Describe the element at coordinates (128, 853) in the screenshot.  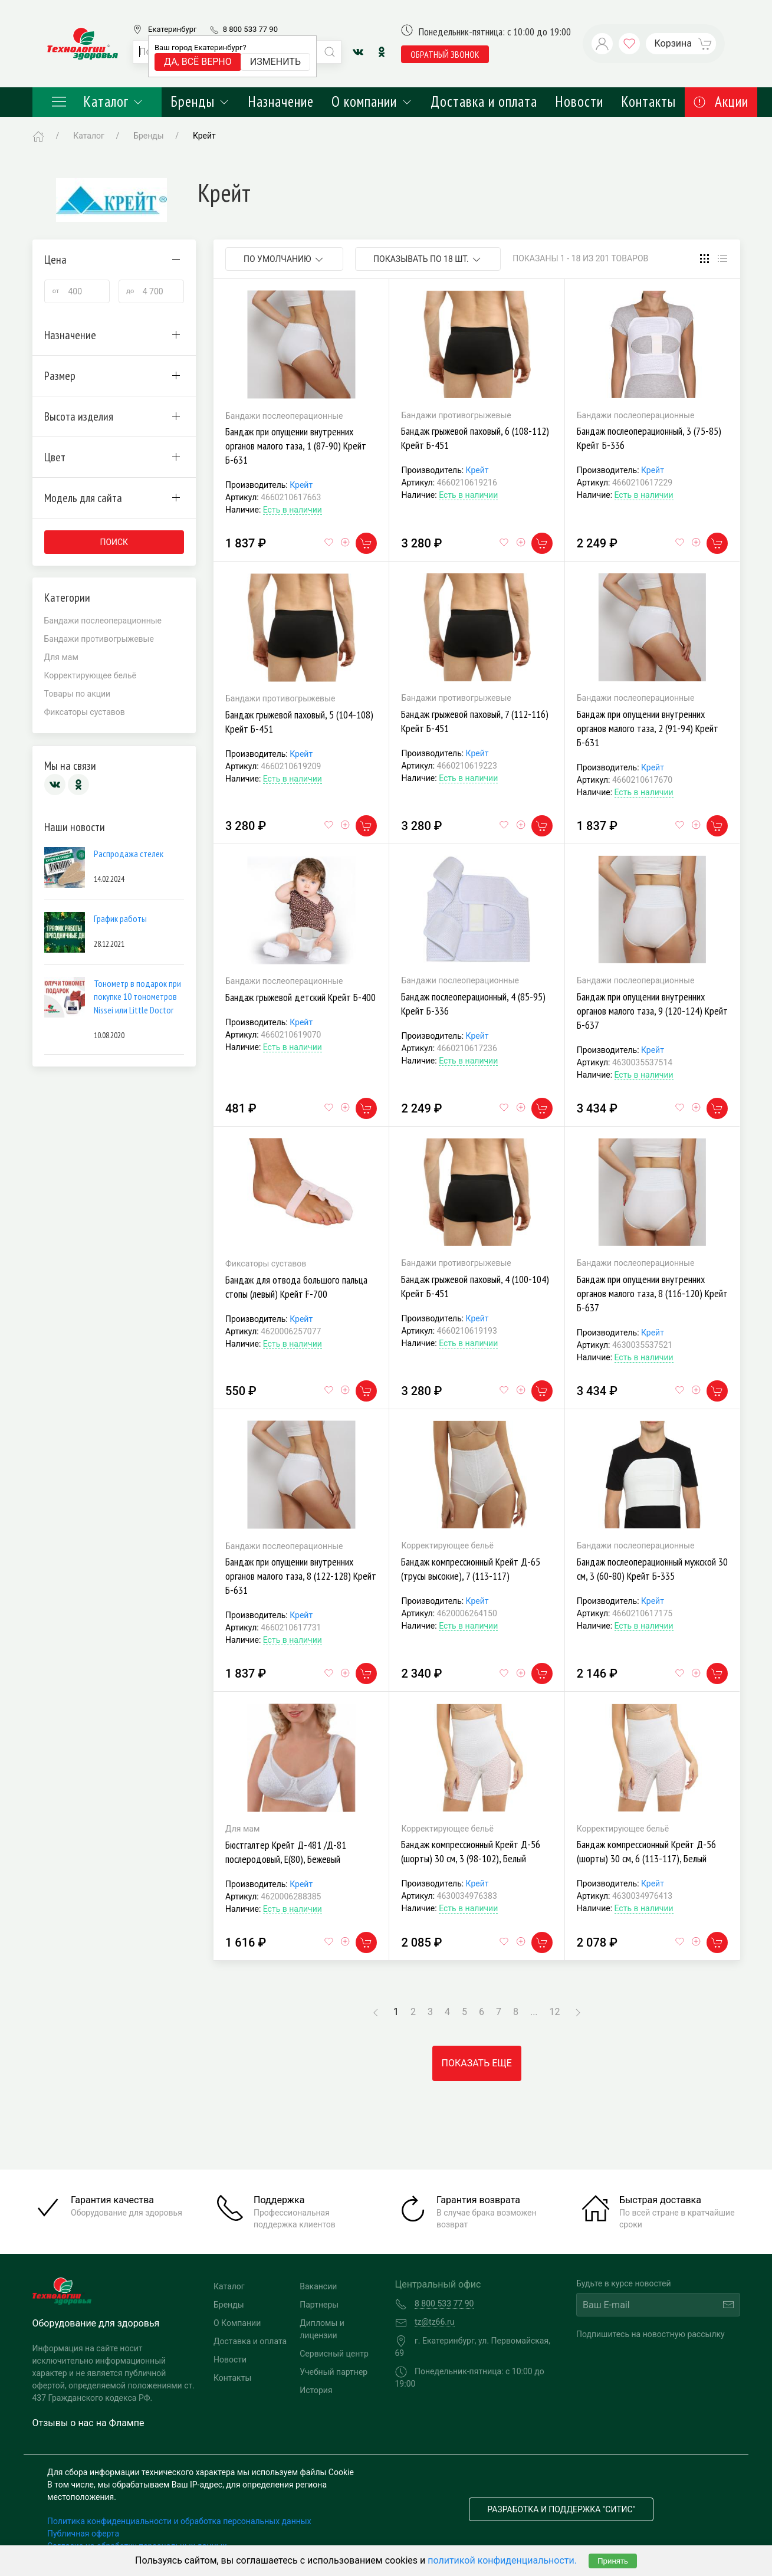
I see `Распродажа стелек` at that location.